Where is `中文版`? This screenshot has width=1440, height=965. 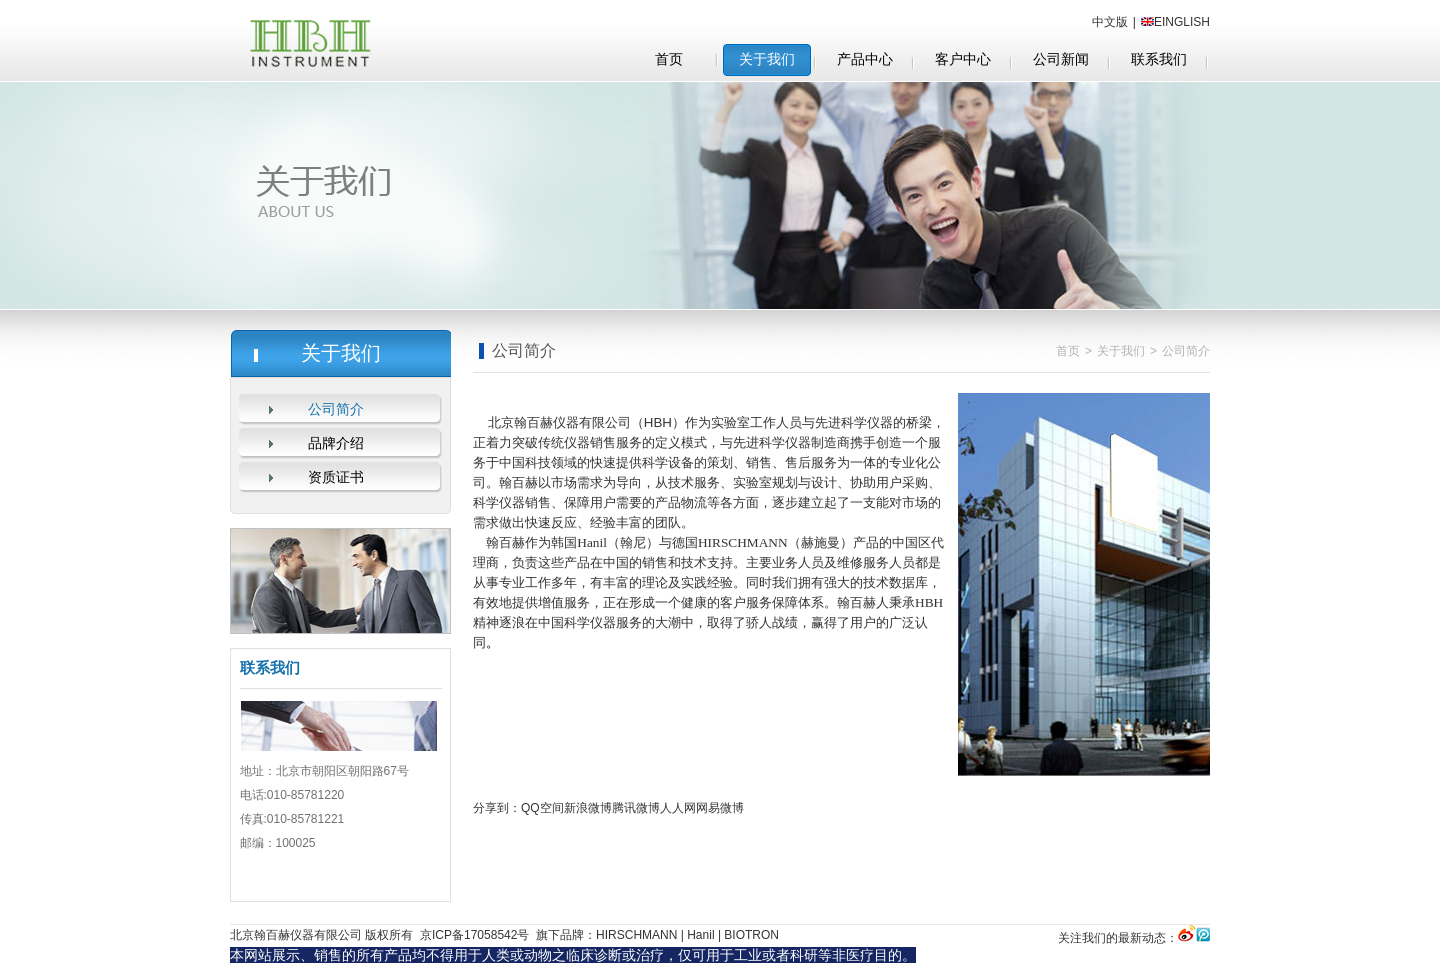
中文版 is located at coordinates (1110, 22).